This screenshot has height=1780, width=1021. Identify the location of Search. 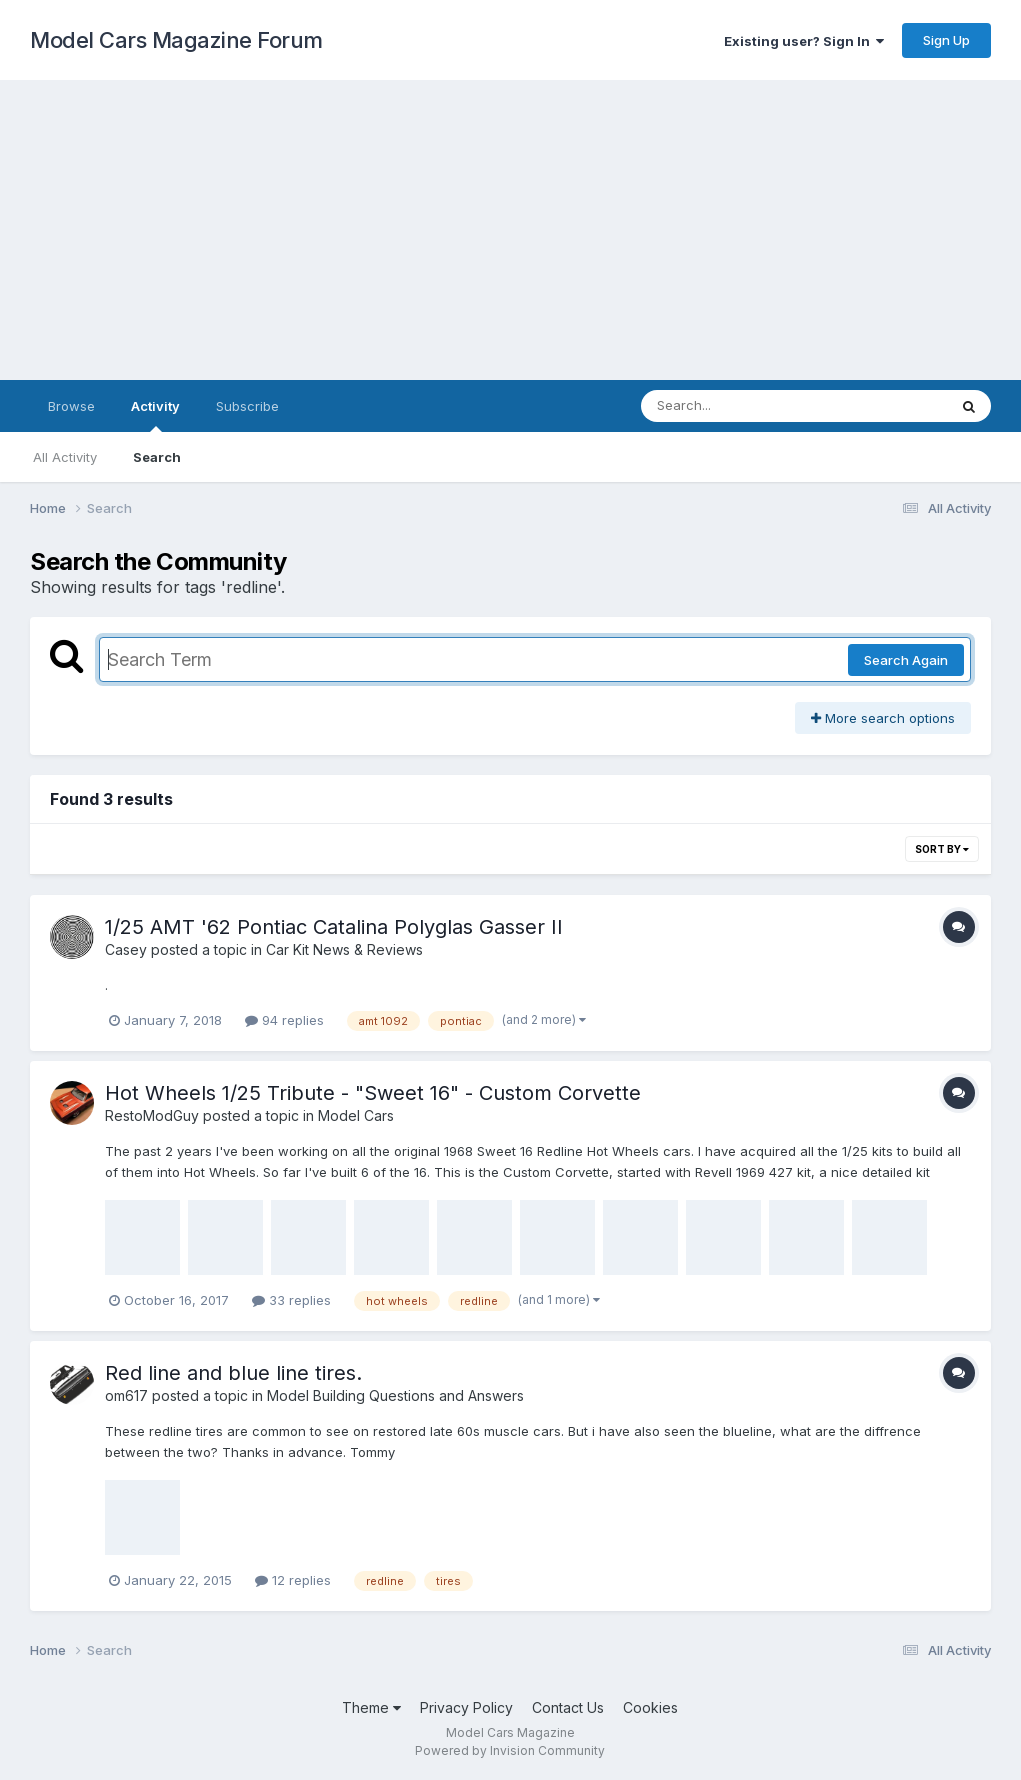
(157, 457).